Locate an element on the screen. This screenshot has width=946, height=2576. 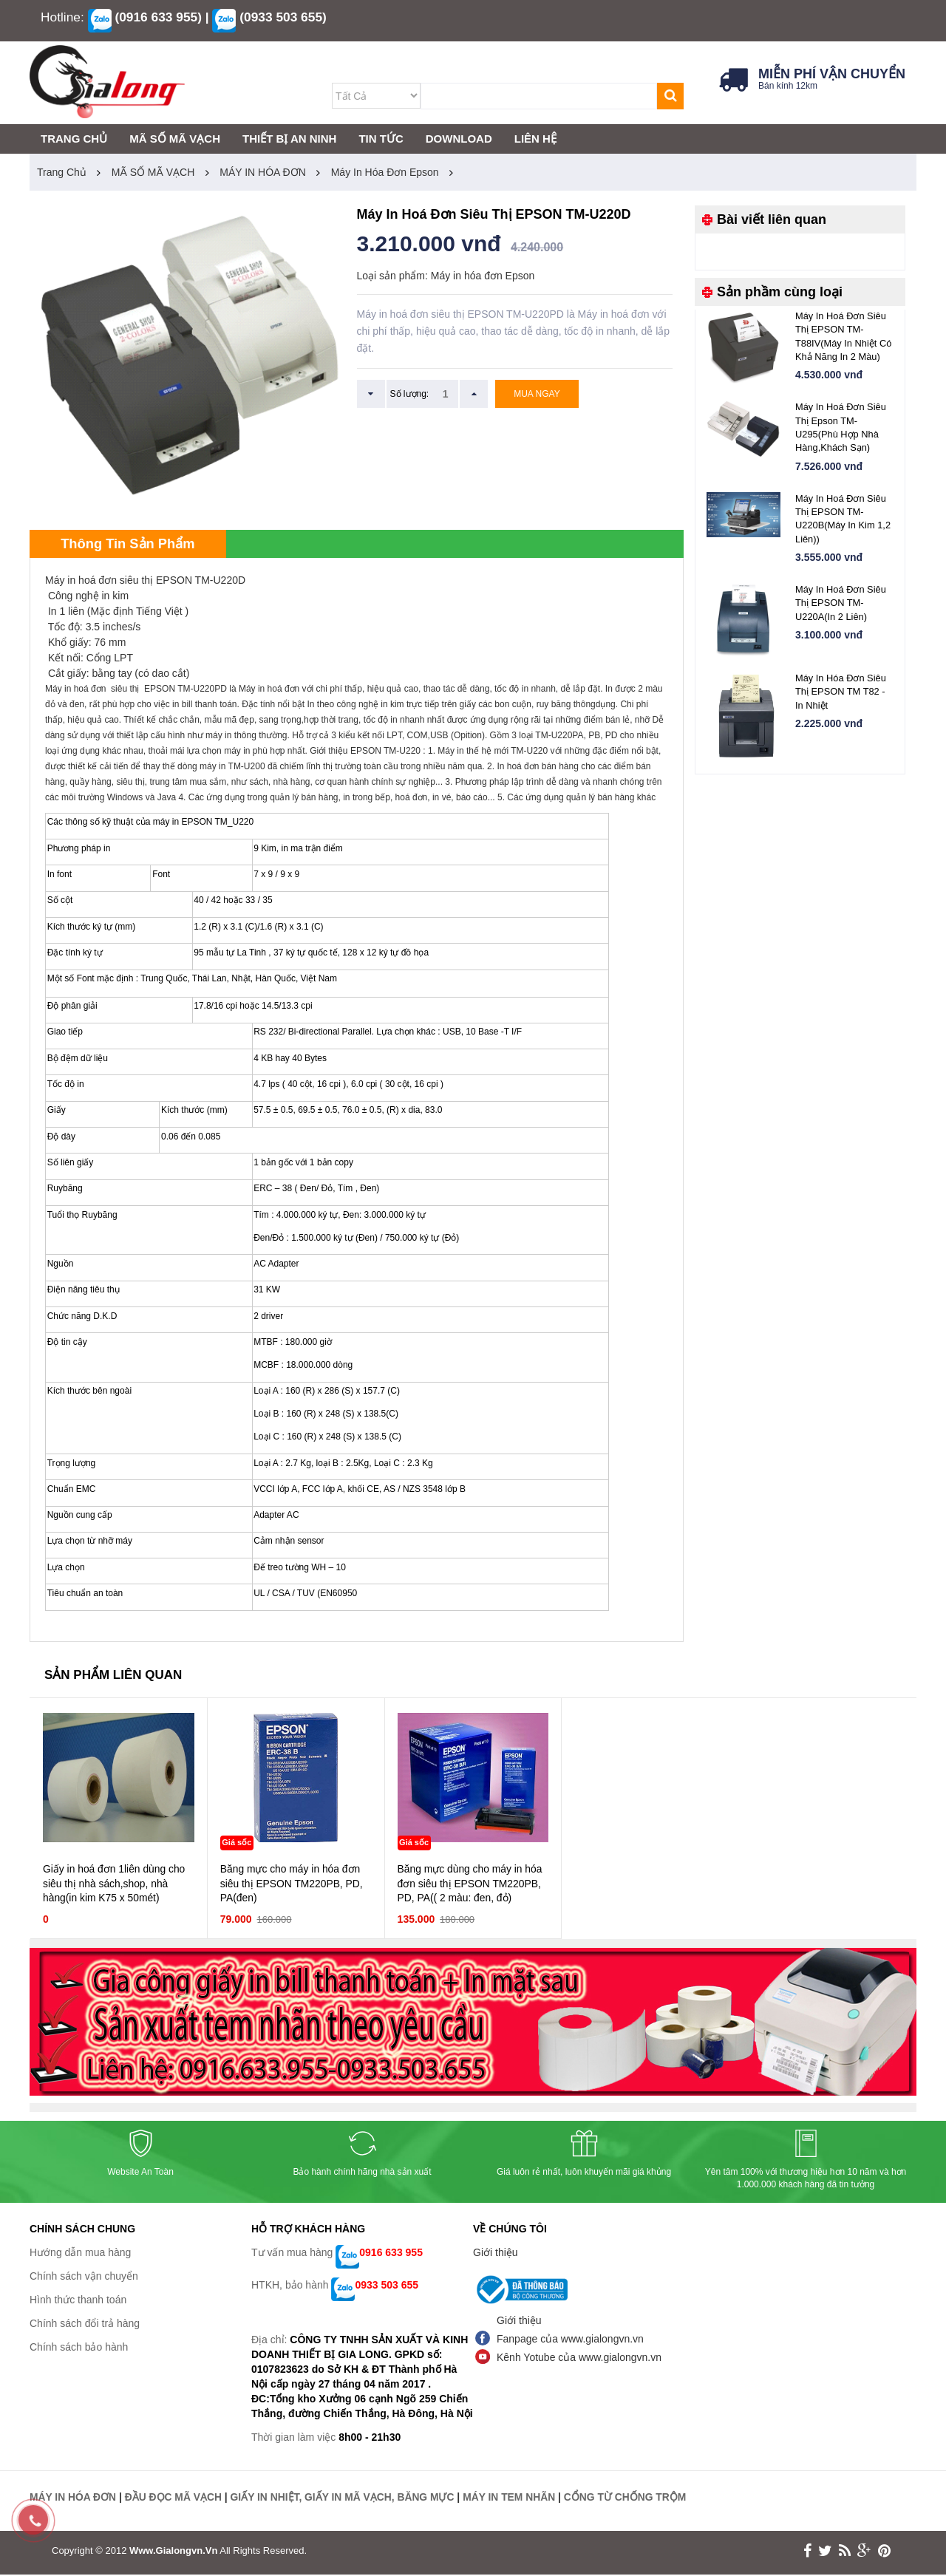
rss is located at coordinates (845, 2552).